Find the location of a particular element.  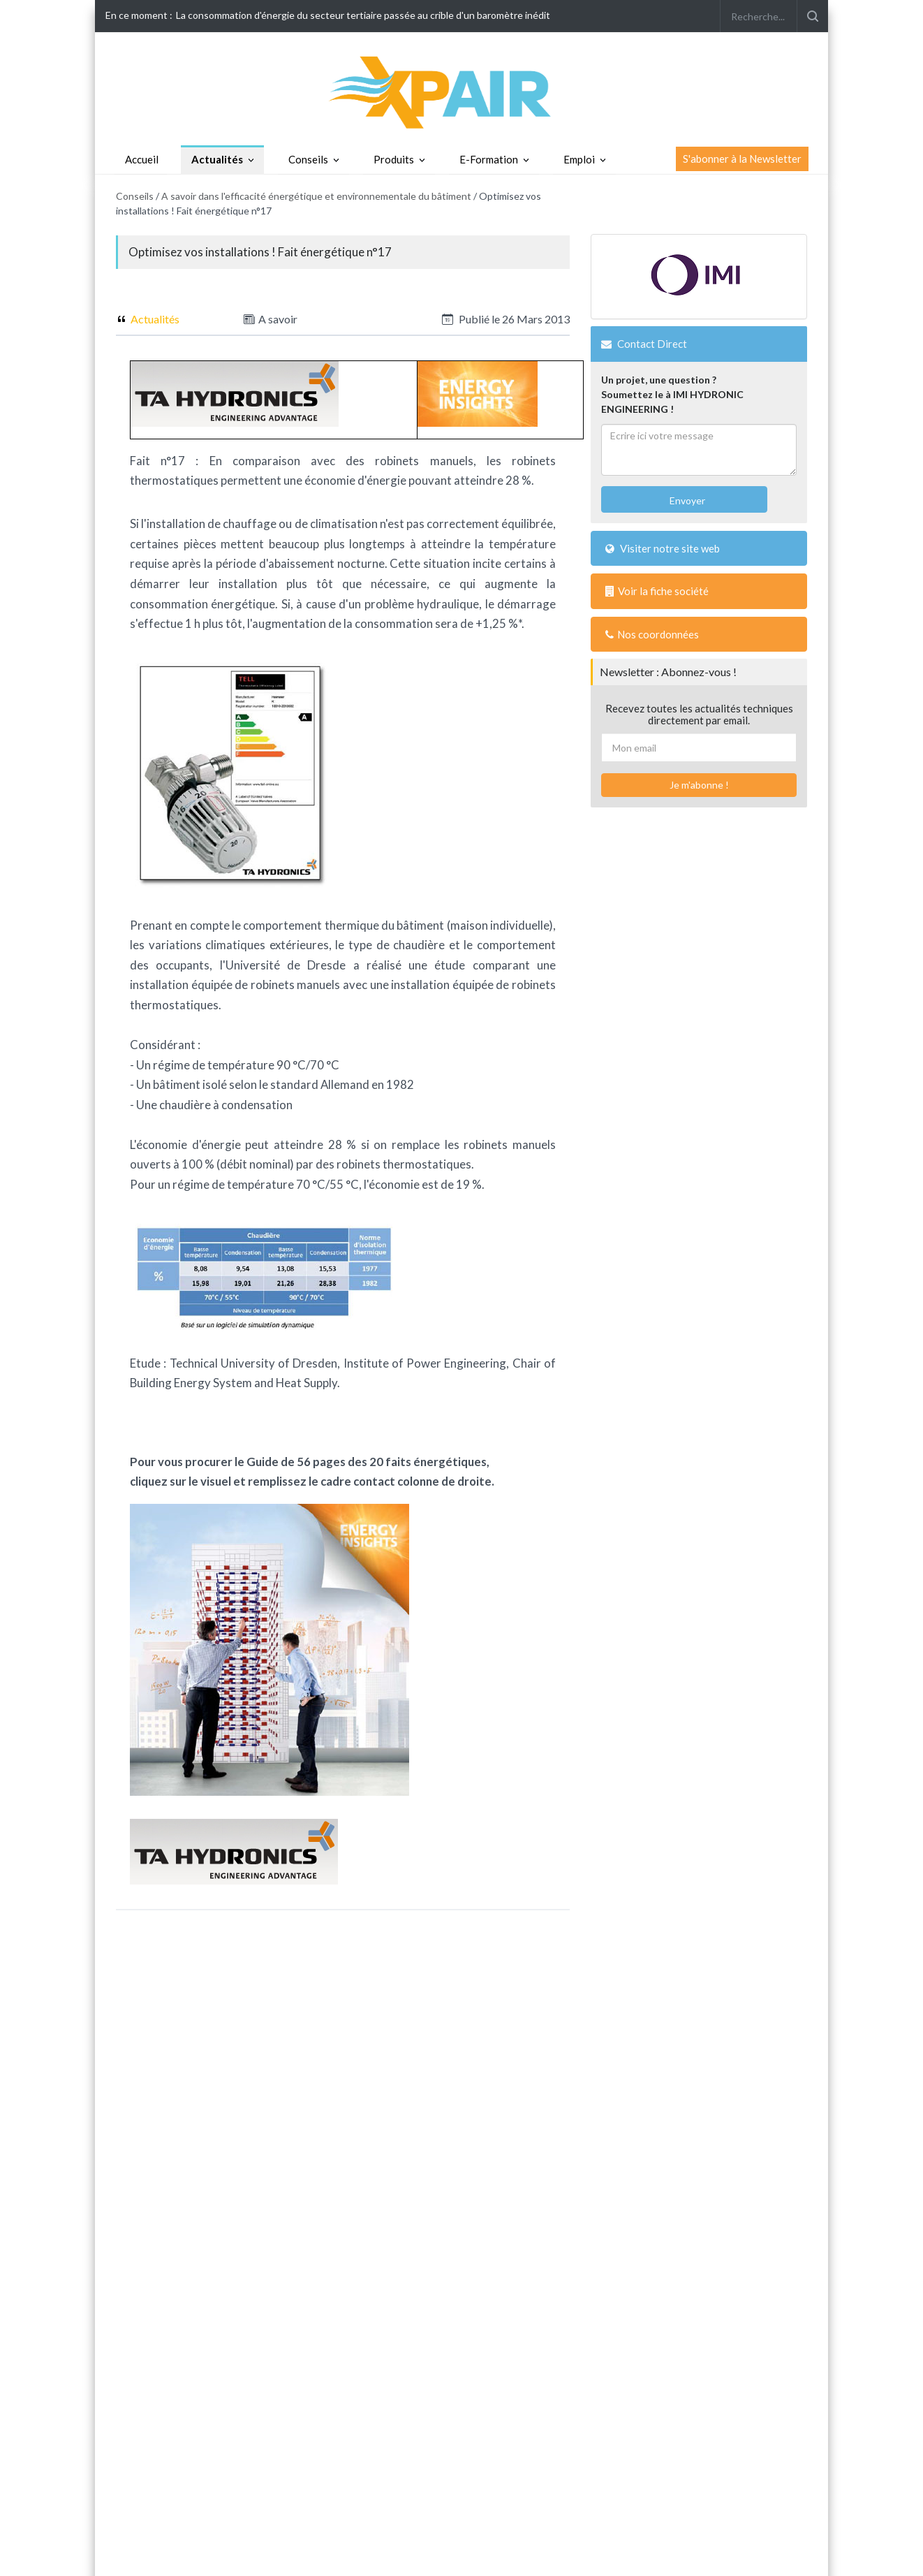

Emploi is located at coordinates (579, 159).